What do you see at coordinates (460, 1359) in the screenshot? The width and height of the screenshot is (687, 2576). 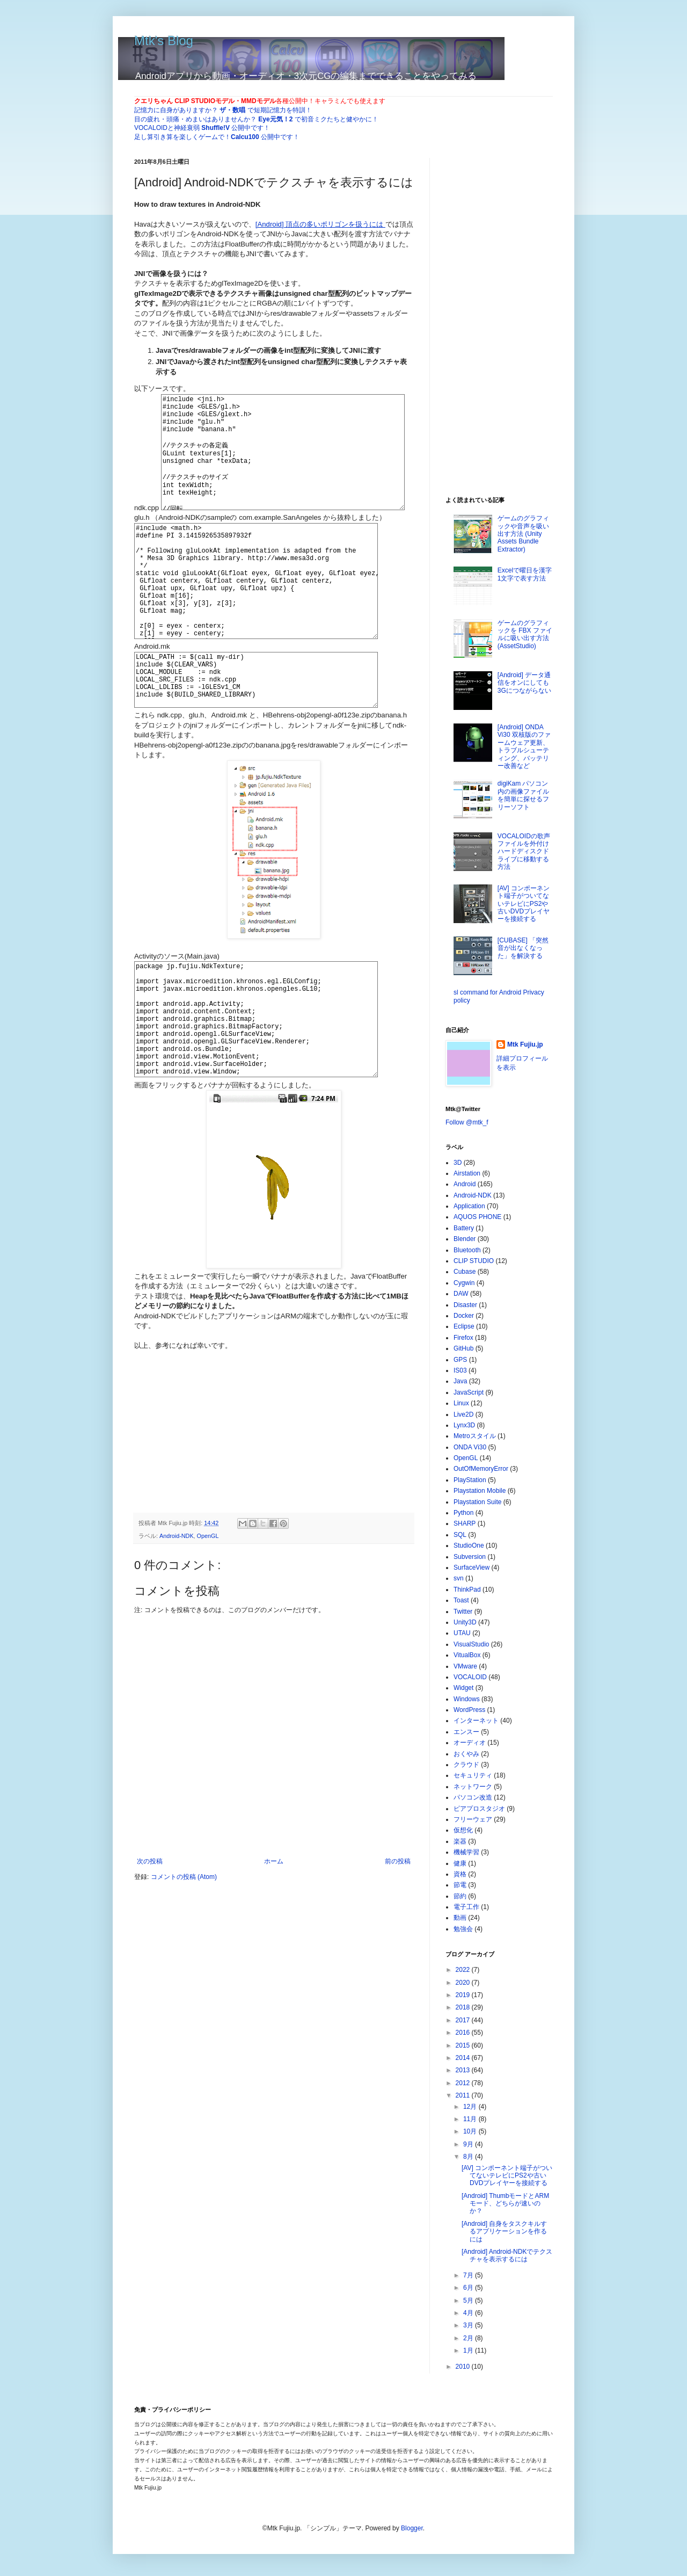 I see `GPS` at bounding box center [460, 1359].